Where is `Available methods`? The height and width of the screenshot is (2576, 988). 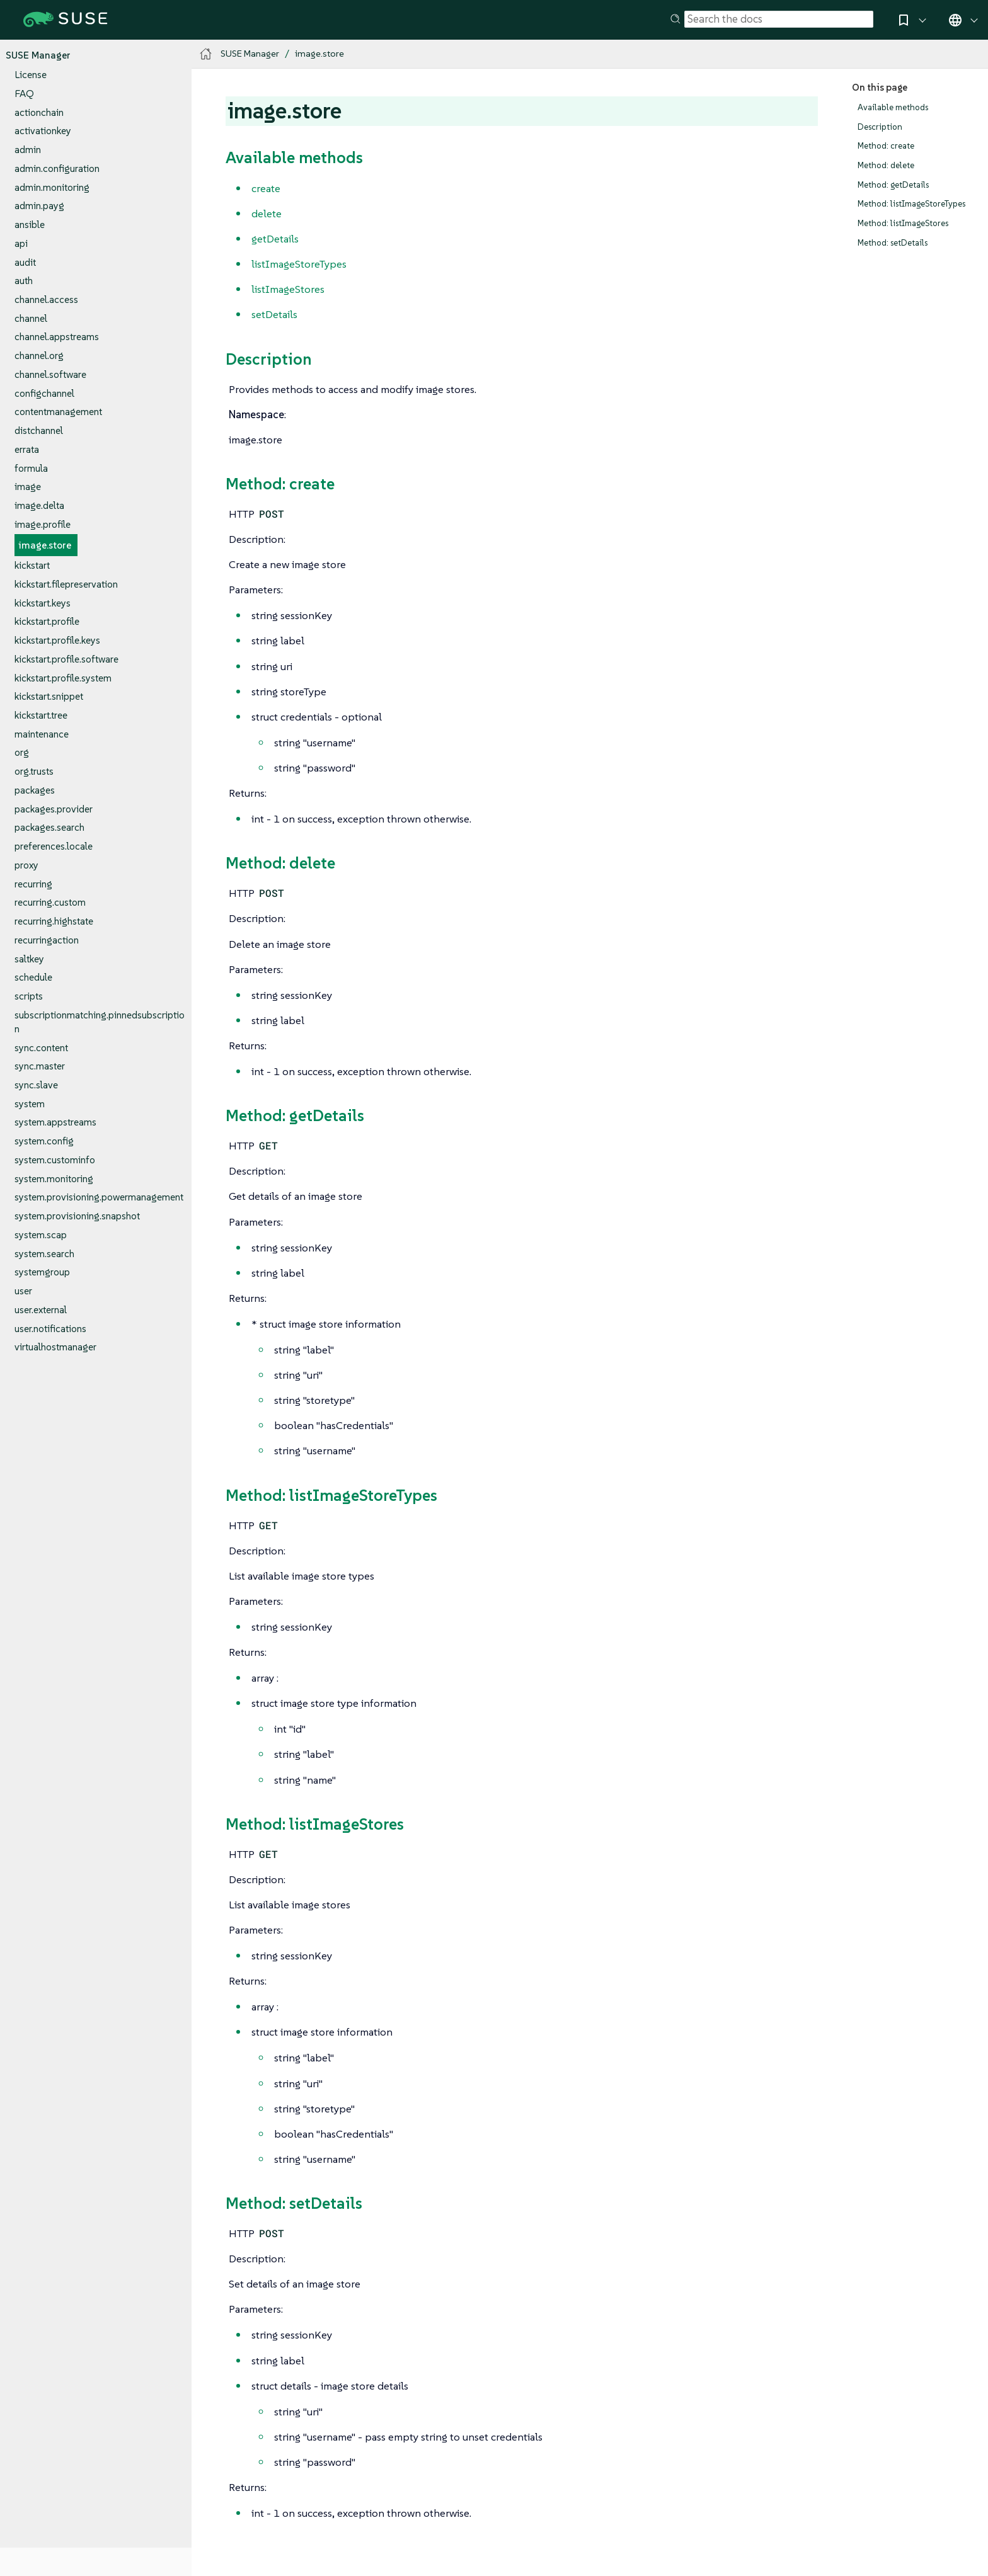
Available methods is located at coordinates (893, 107).